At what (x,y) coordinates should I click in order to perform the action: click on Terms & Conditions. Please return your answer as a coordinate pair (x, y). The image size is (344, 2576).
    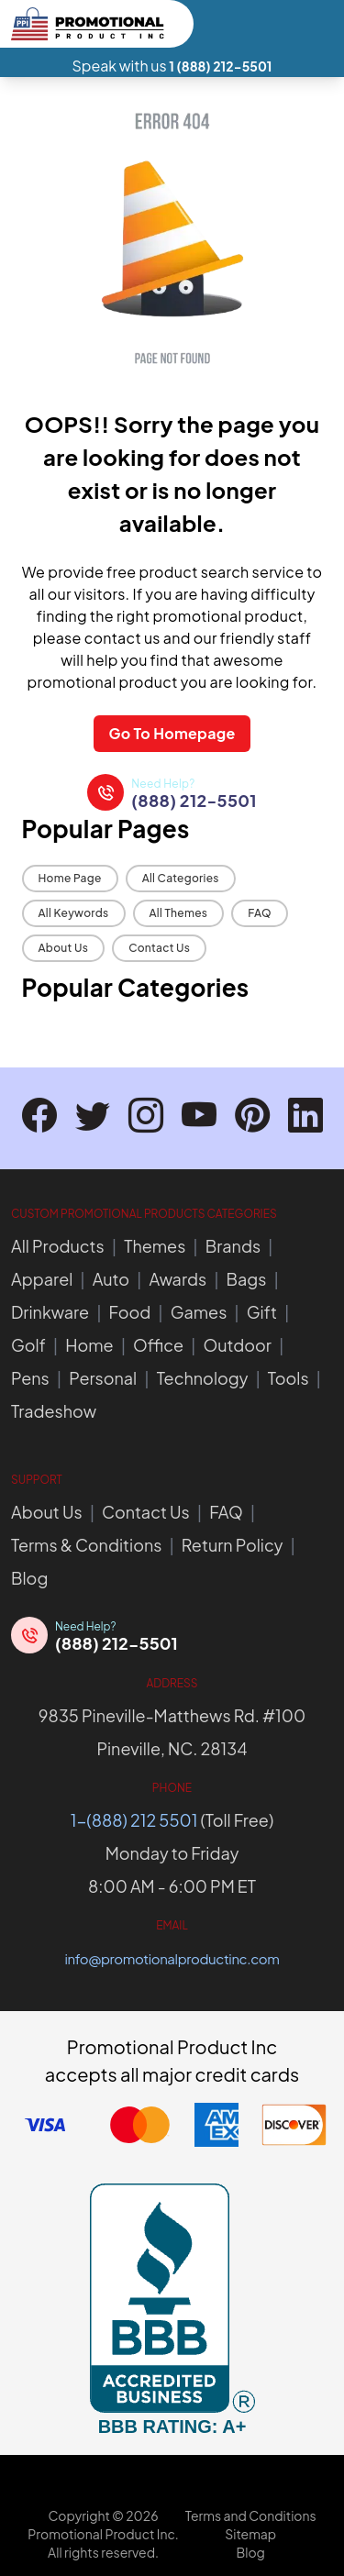
    Looking at the image, I should click on (86, 1544).